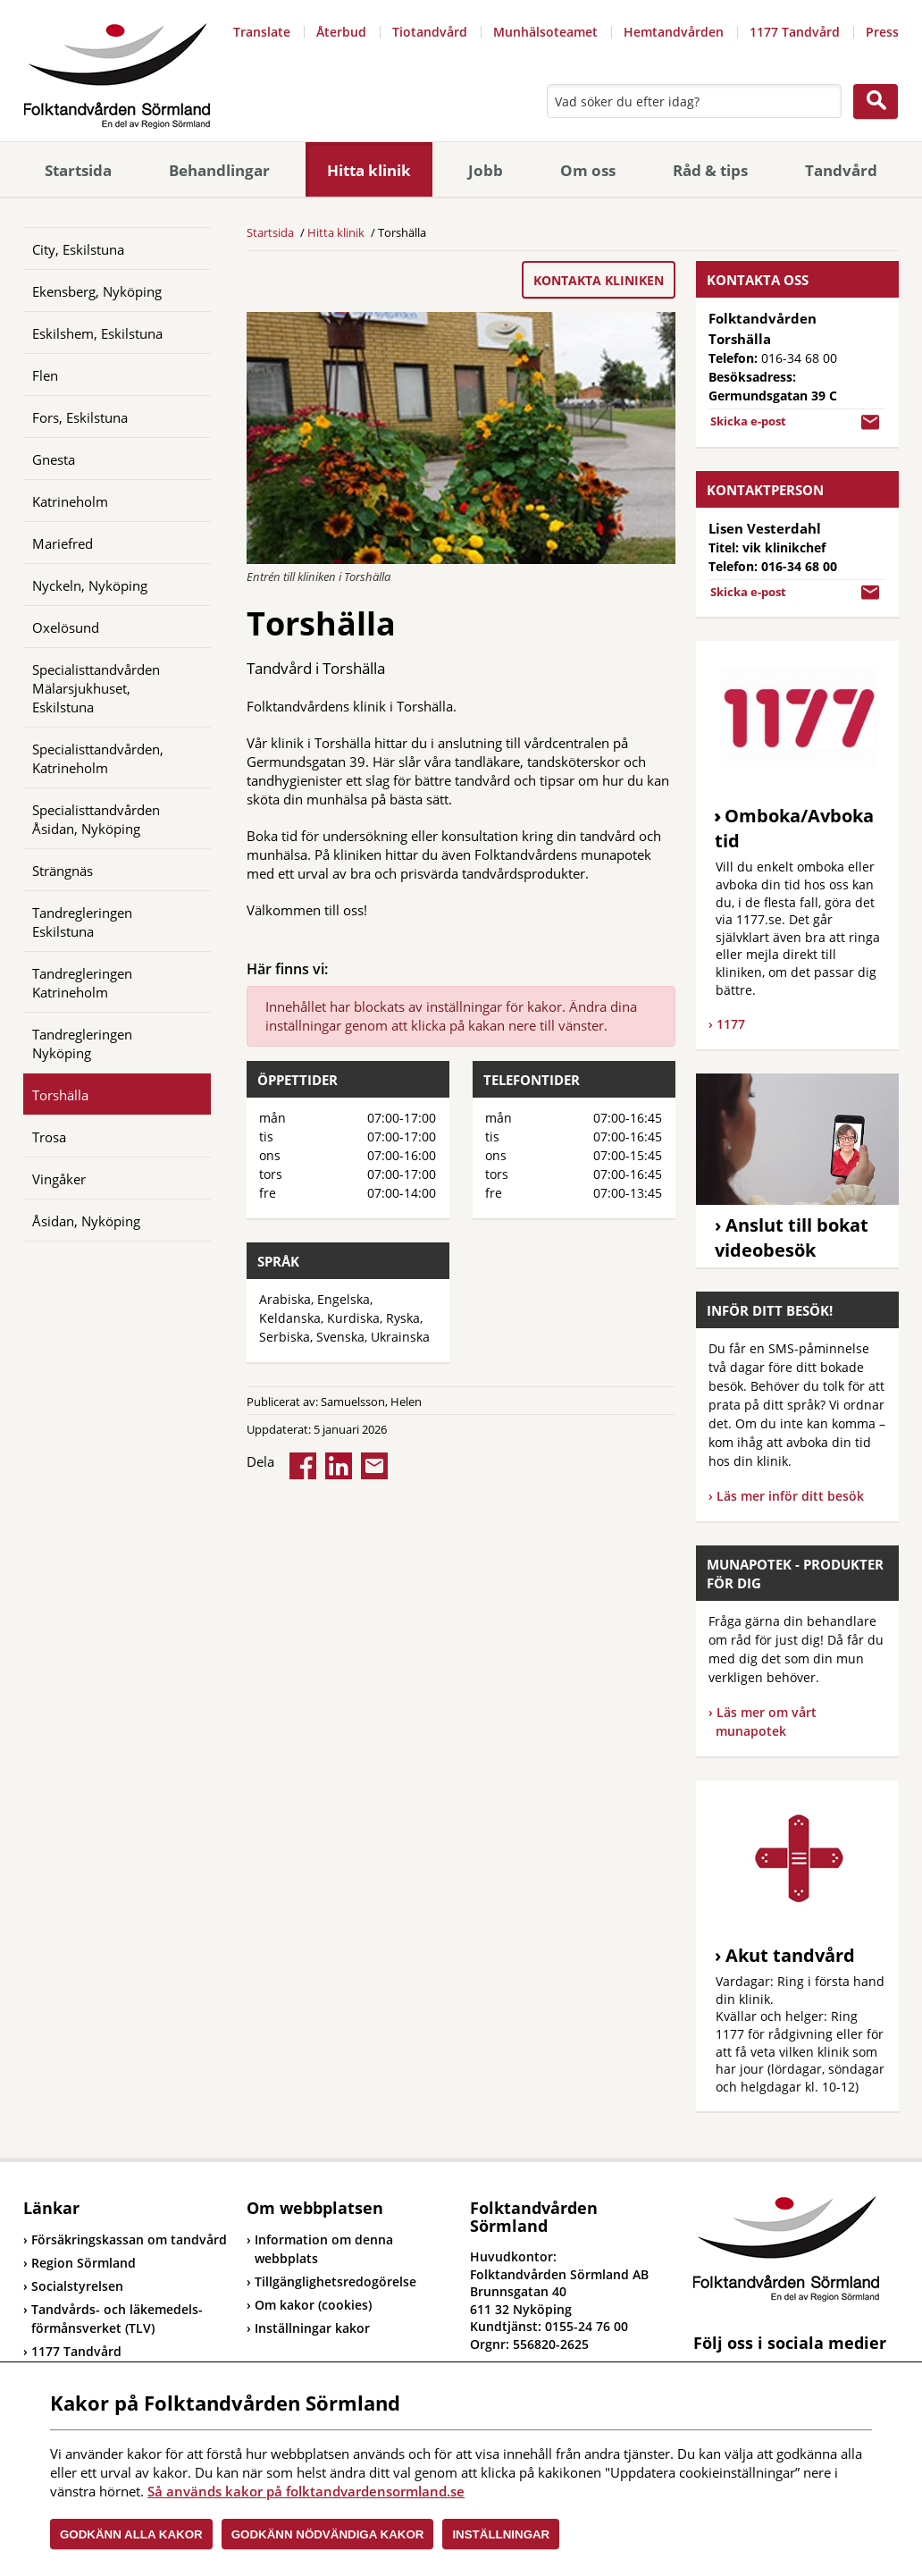 The width and height of the screenshot is (922, 2576). Describe the element at coordinates (97, 333) in the screenshot. I see `Eskilshem, Eskilstuna` at that location.